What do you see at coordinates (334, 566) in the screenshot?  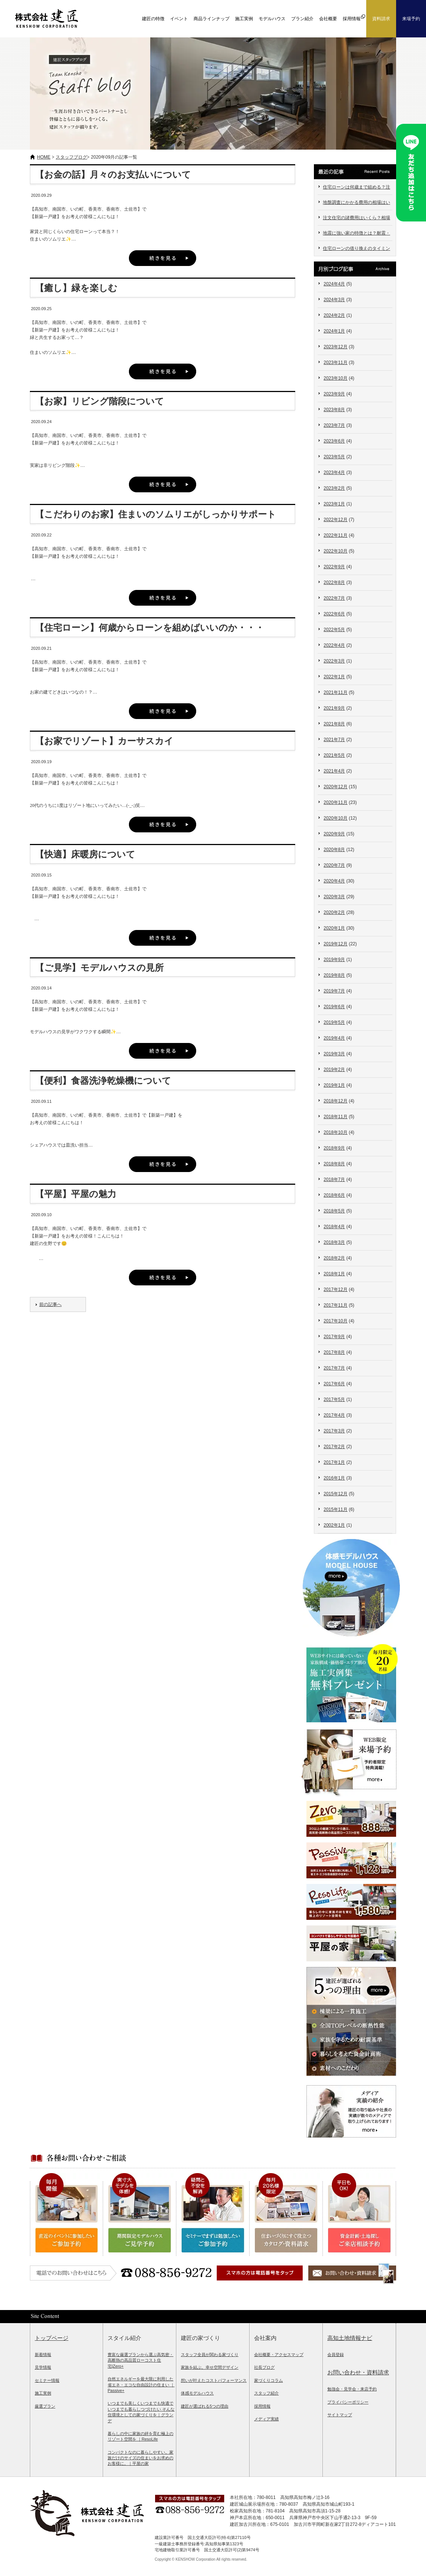 I see `2022年9月` at bounding box center [334, 566].